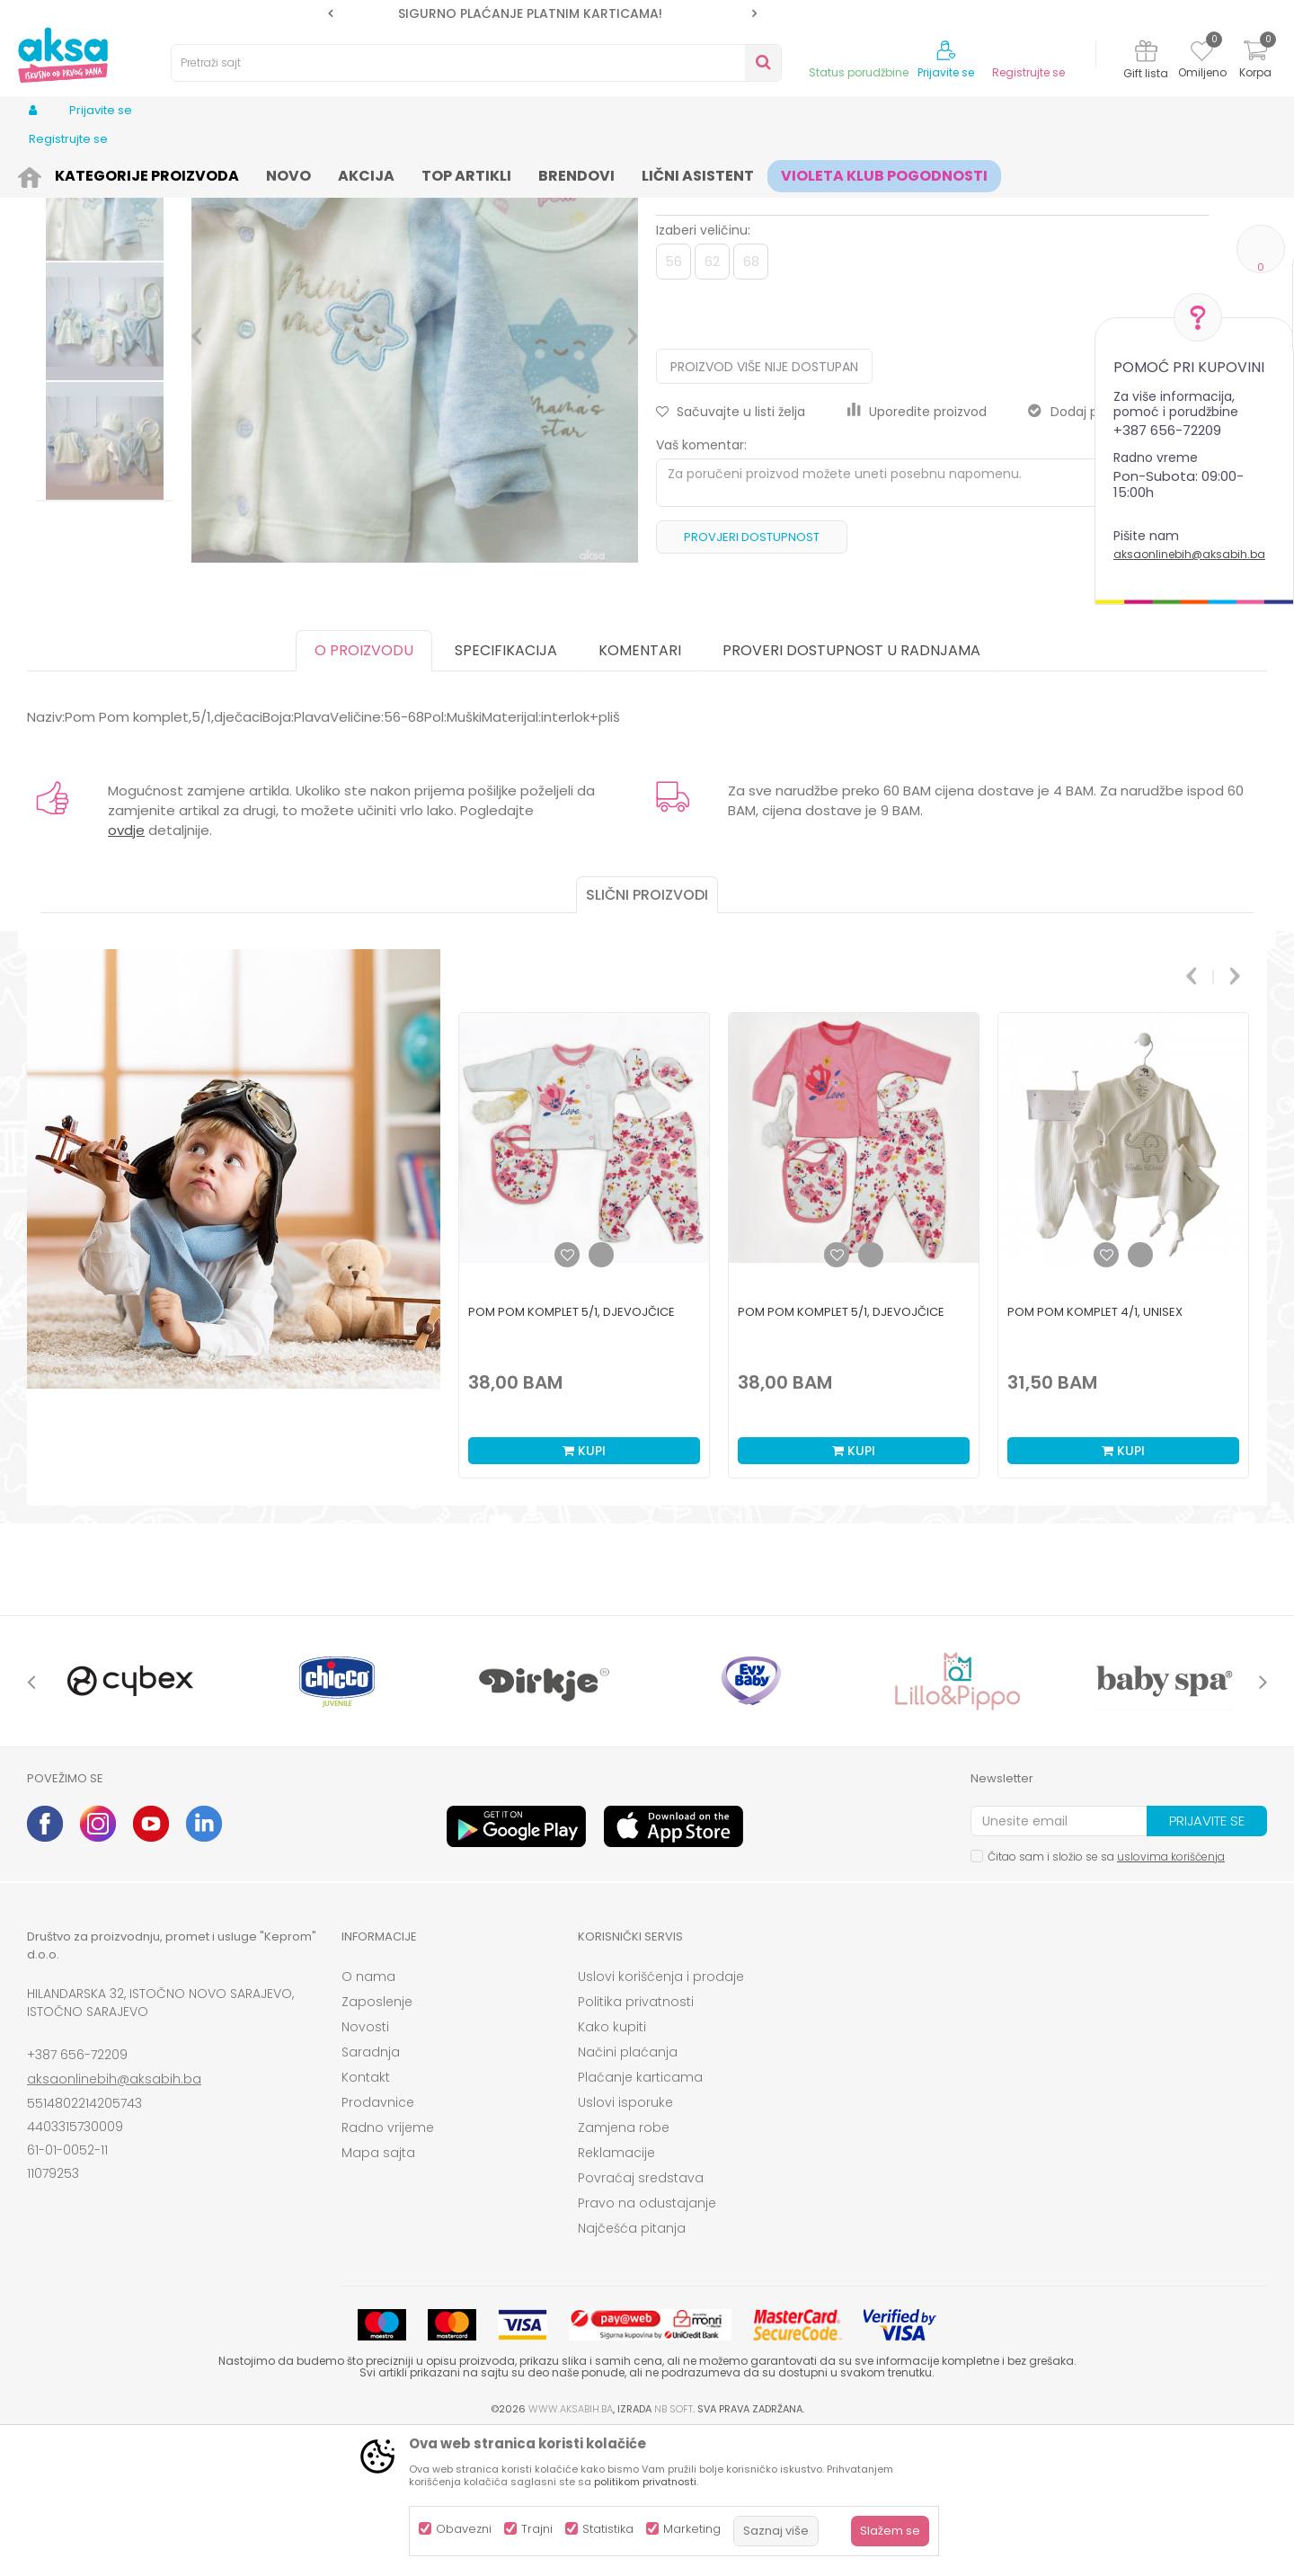 This screenshot has width=1294, height=2576. What do you see at coordinates (636, 2141) in the screenshot?
I see `Politika privatnosti` at bounding box center [636, 2141].